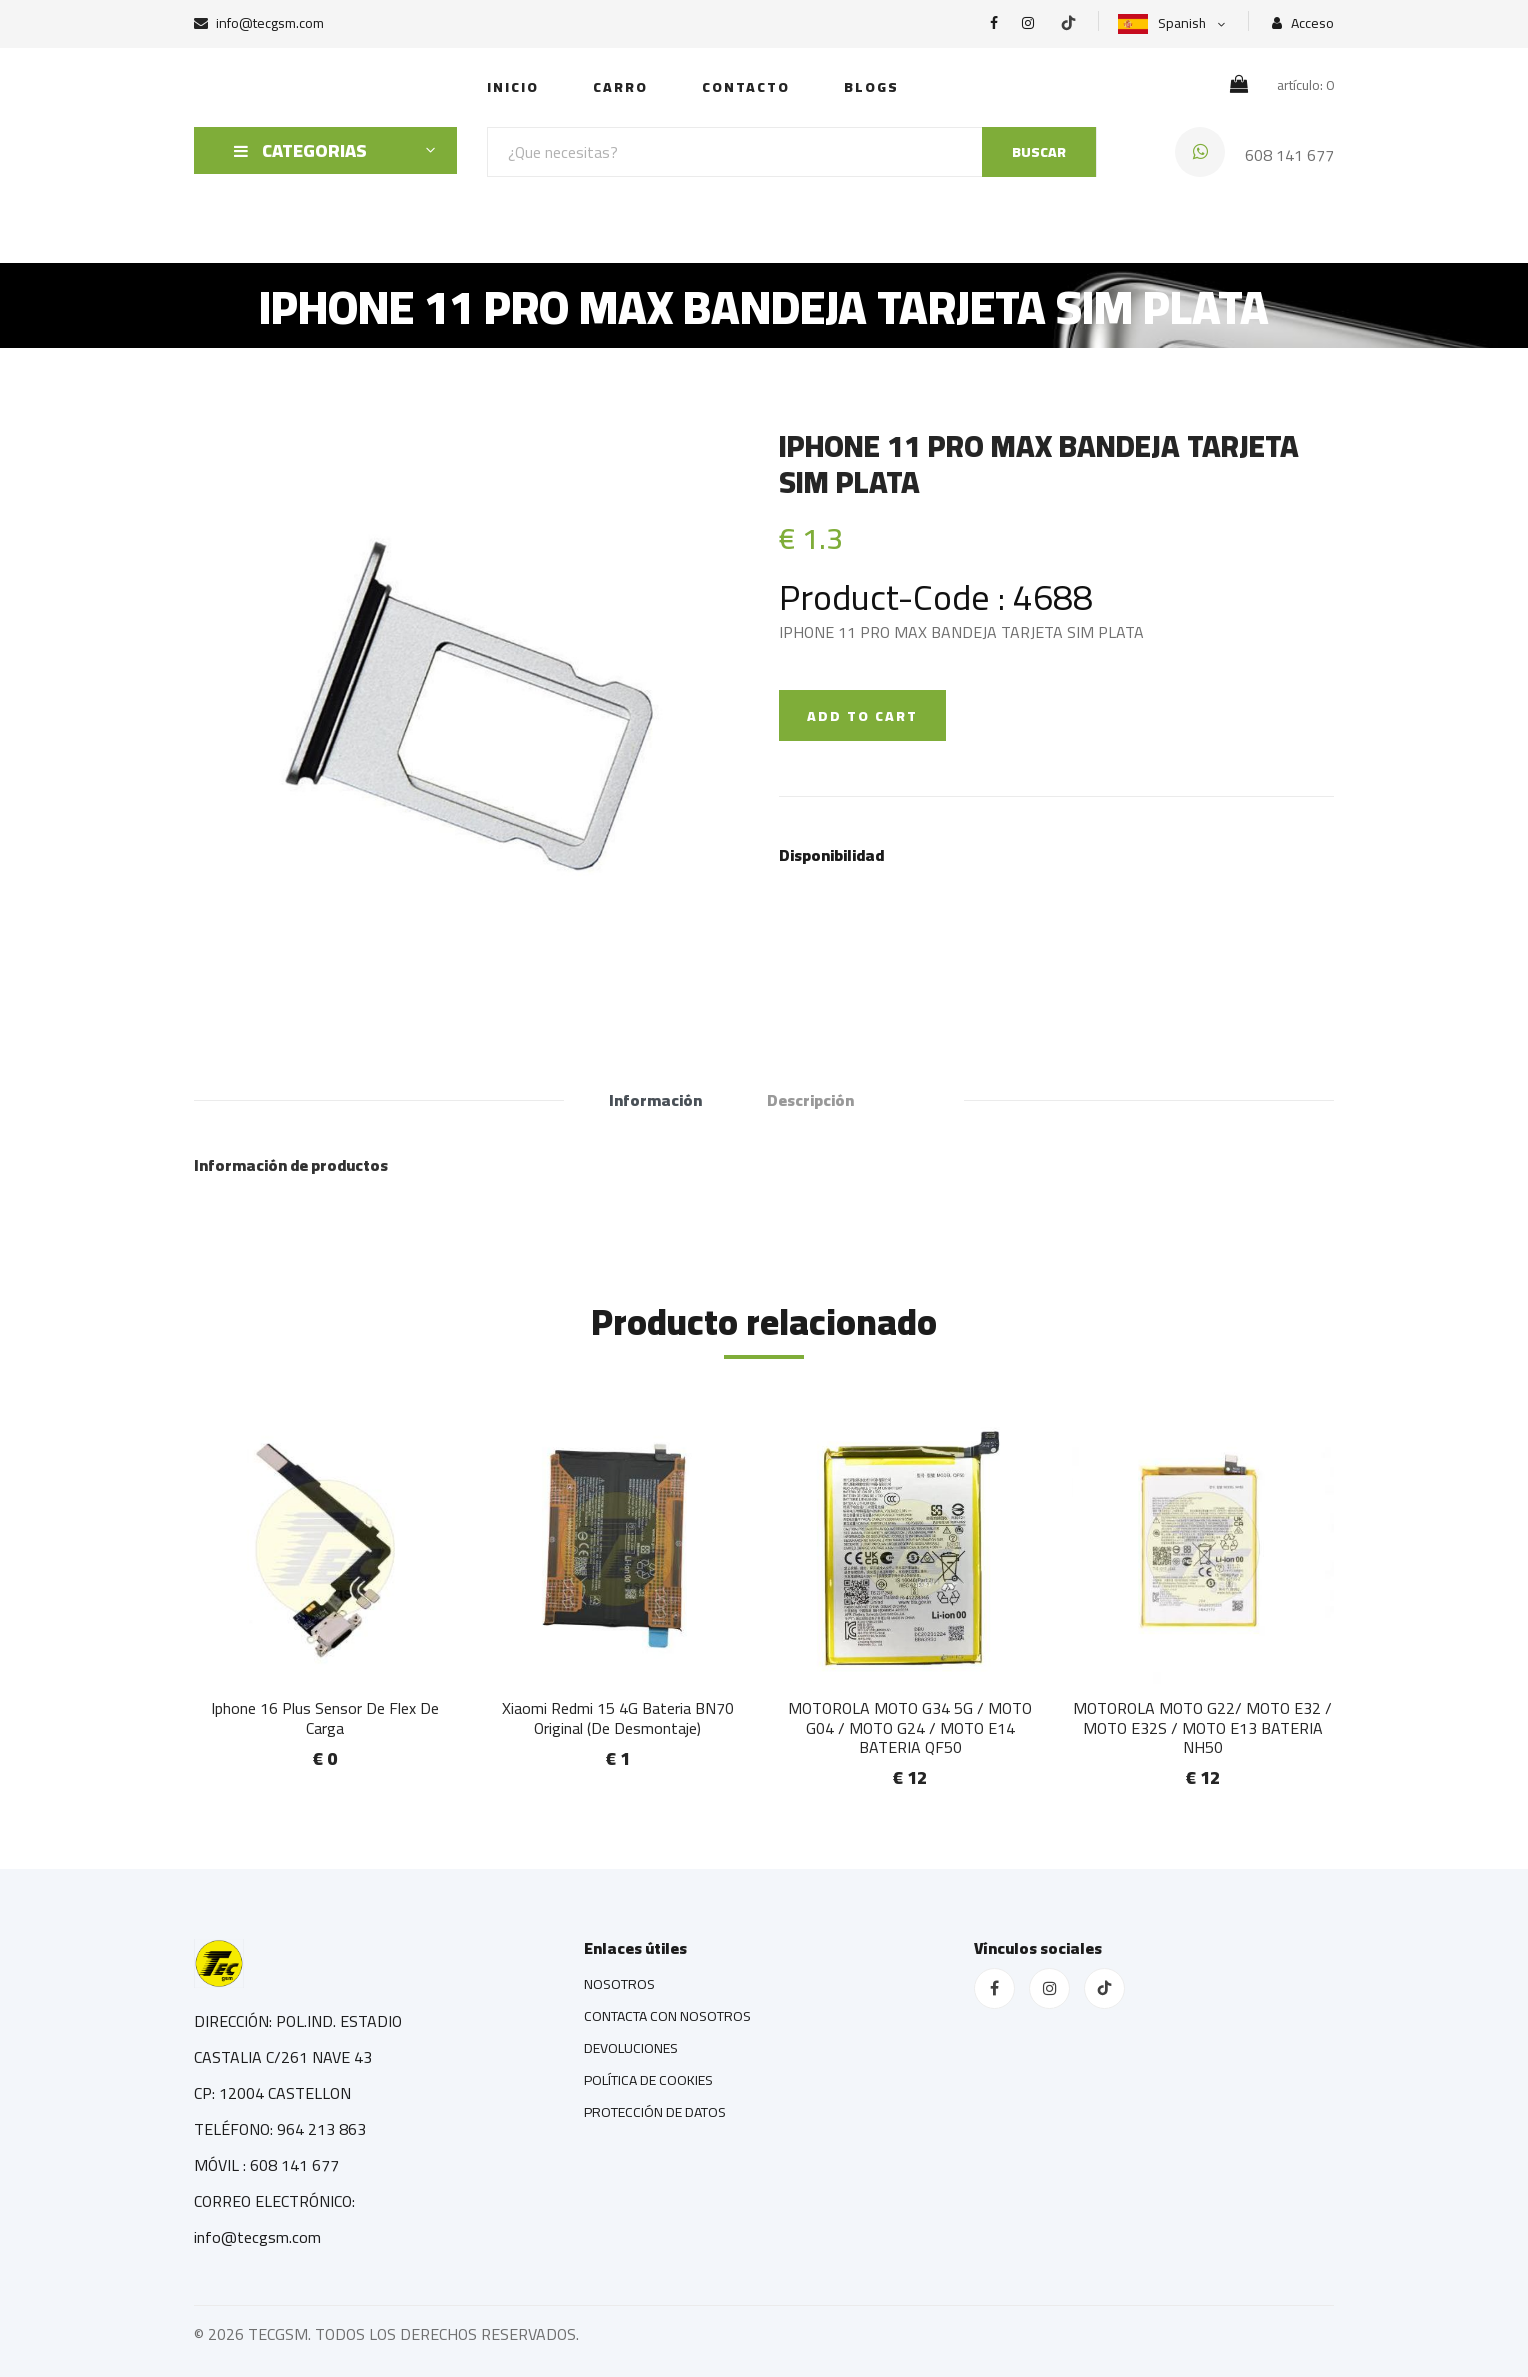 The image size is (1528, 2377). What do you see at coordinates (1303, 23) in the screenshot?
I see `Acceso` at bounding box center [1303, 23].